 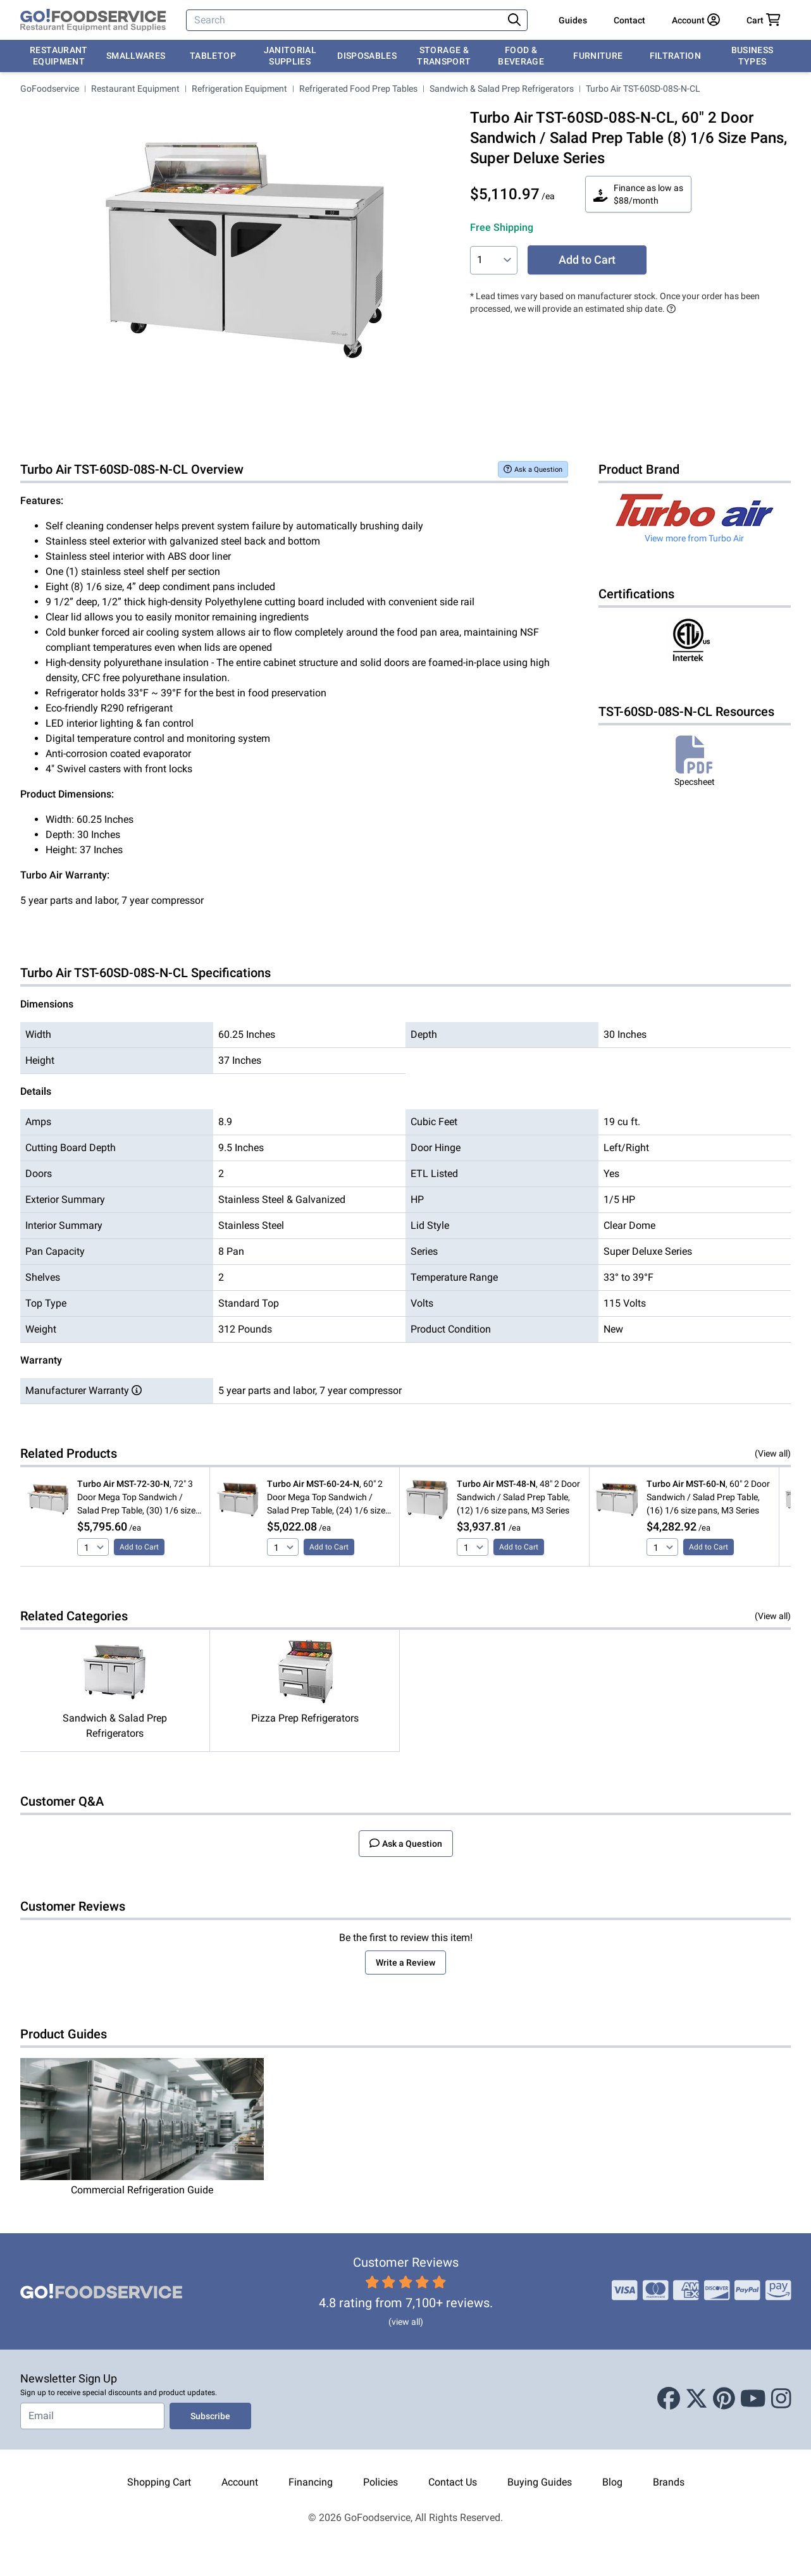 I want to click on Contact Us, so click(x=452, y=2482).